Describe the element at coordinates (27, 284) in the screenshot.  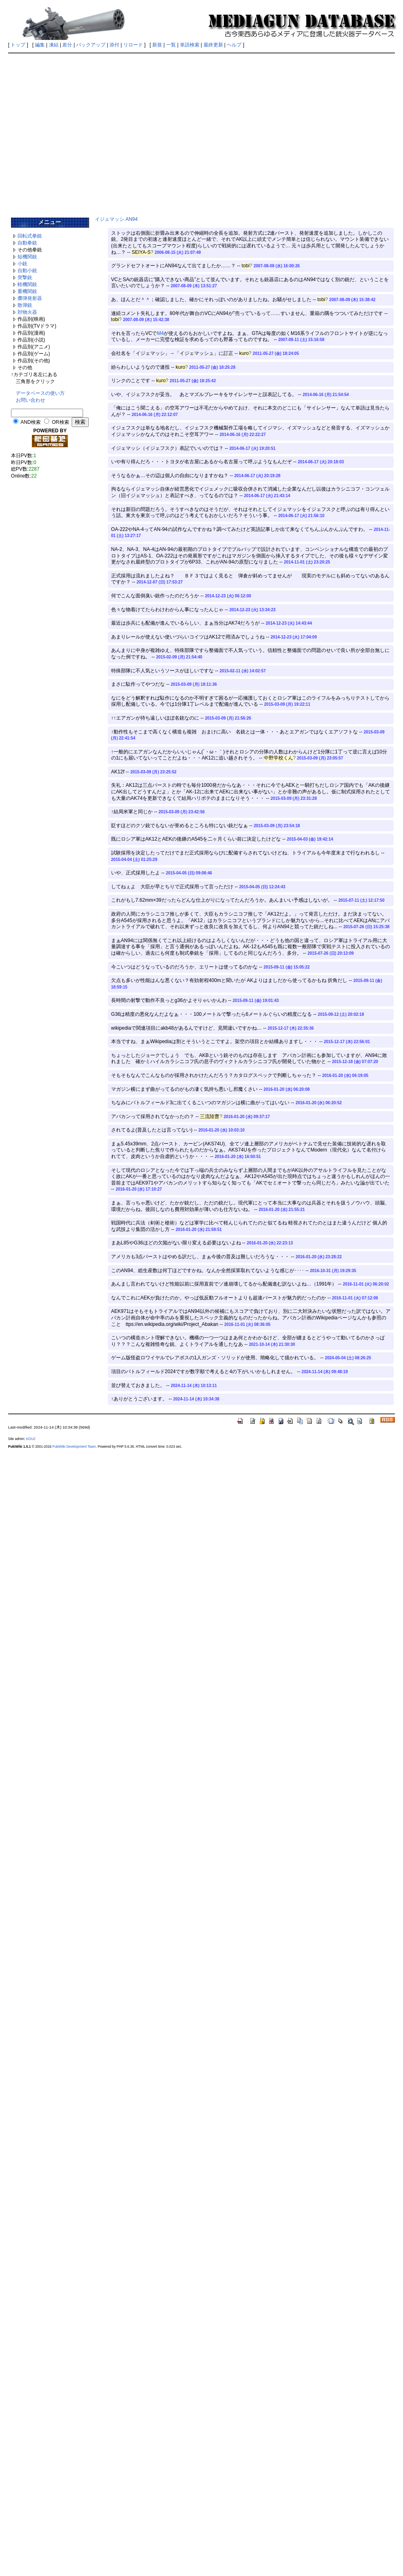
I see `軽機関銃` at that location.